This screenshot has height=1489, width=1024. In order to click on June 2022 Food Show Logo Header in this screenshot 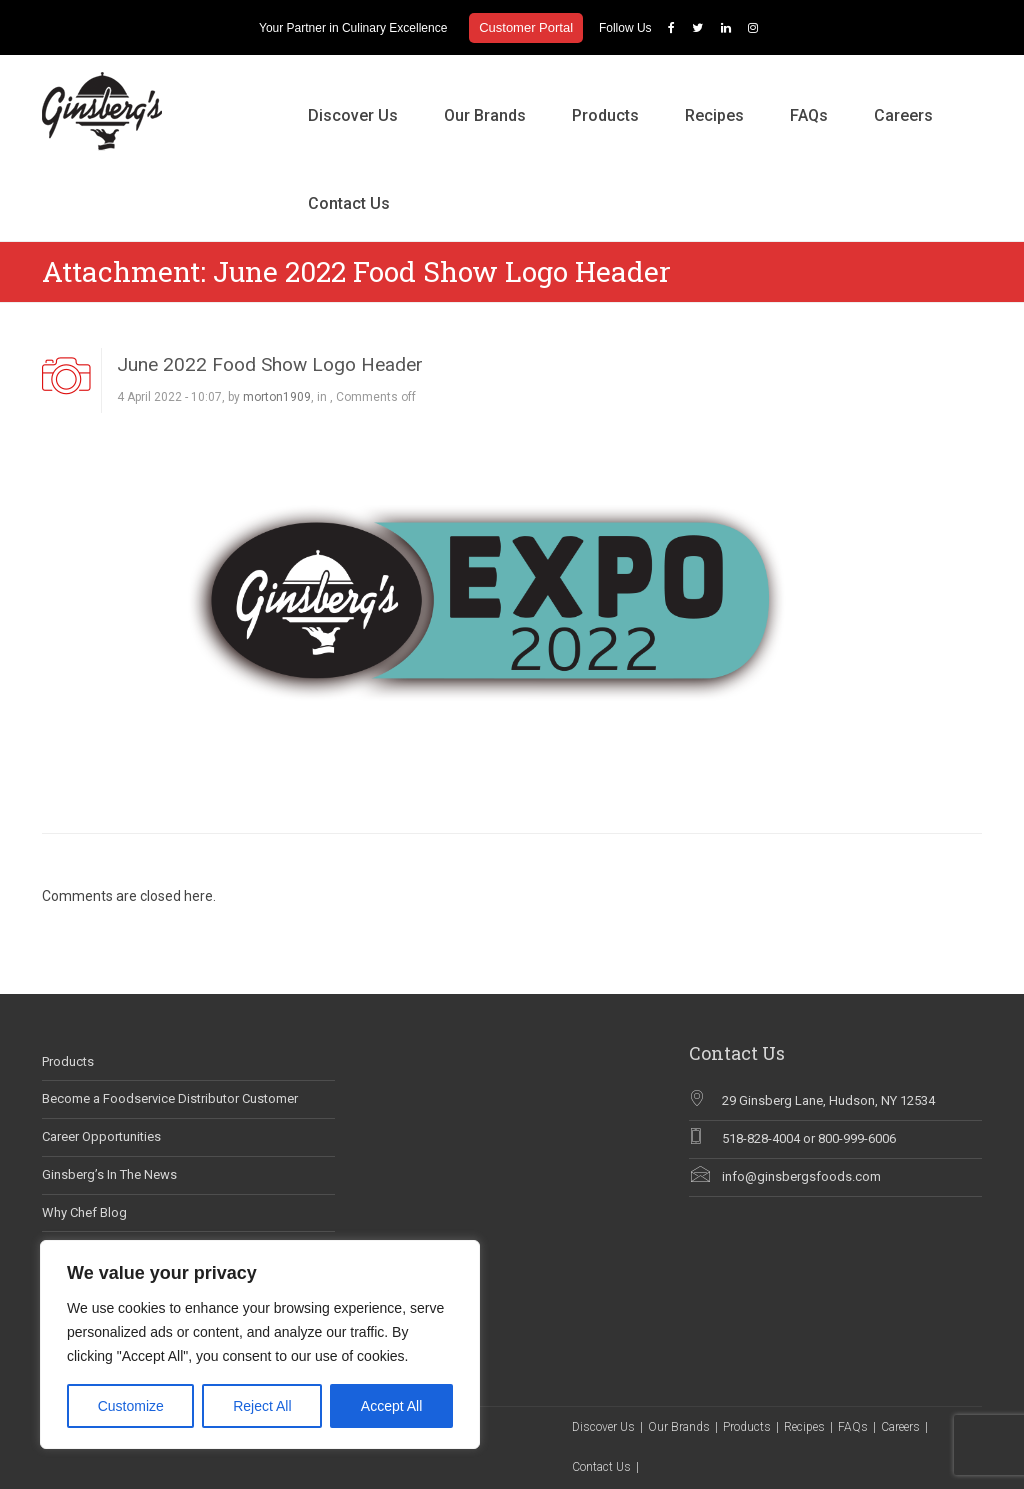, I will do `click(270, 364)`.